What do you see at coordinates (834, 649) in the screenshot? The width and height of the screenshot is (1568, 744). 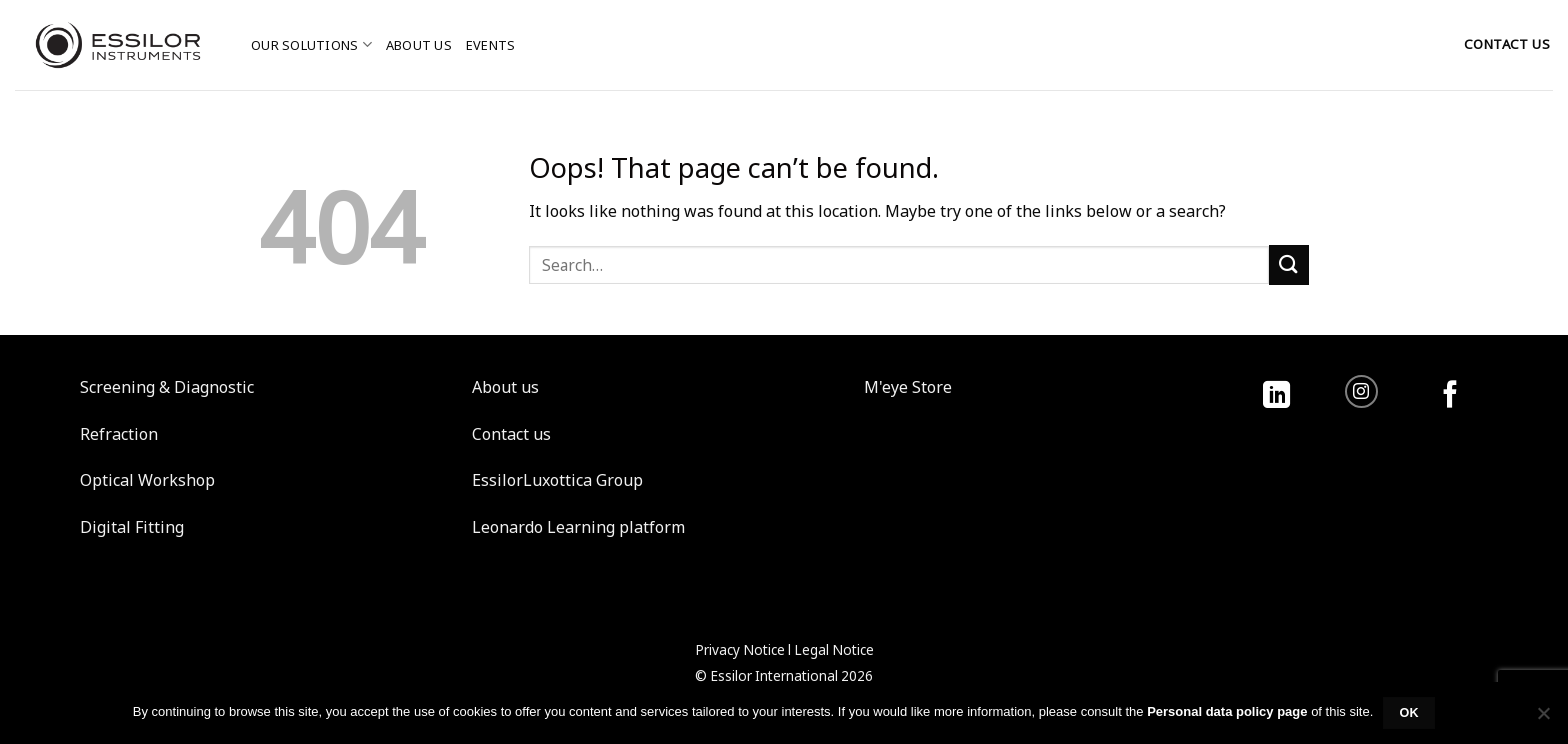 I see `Legal Notice` at bounding box center [834, 649].